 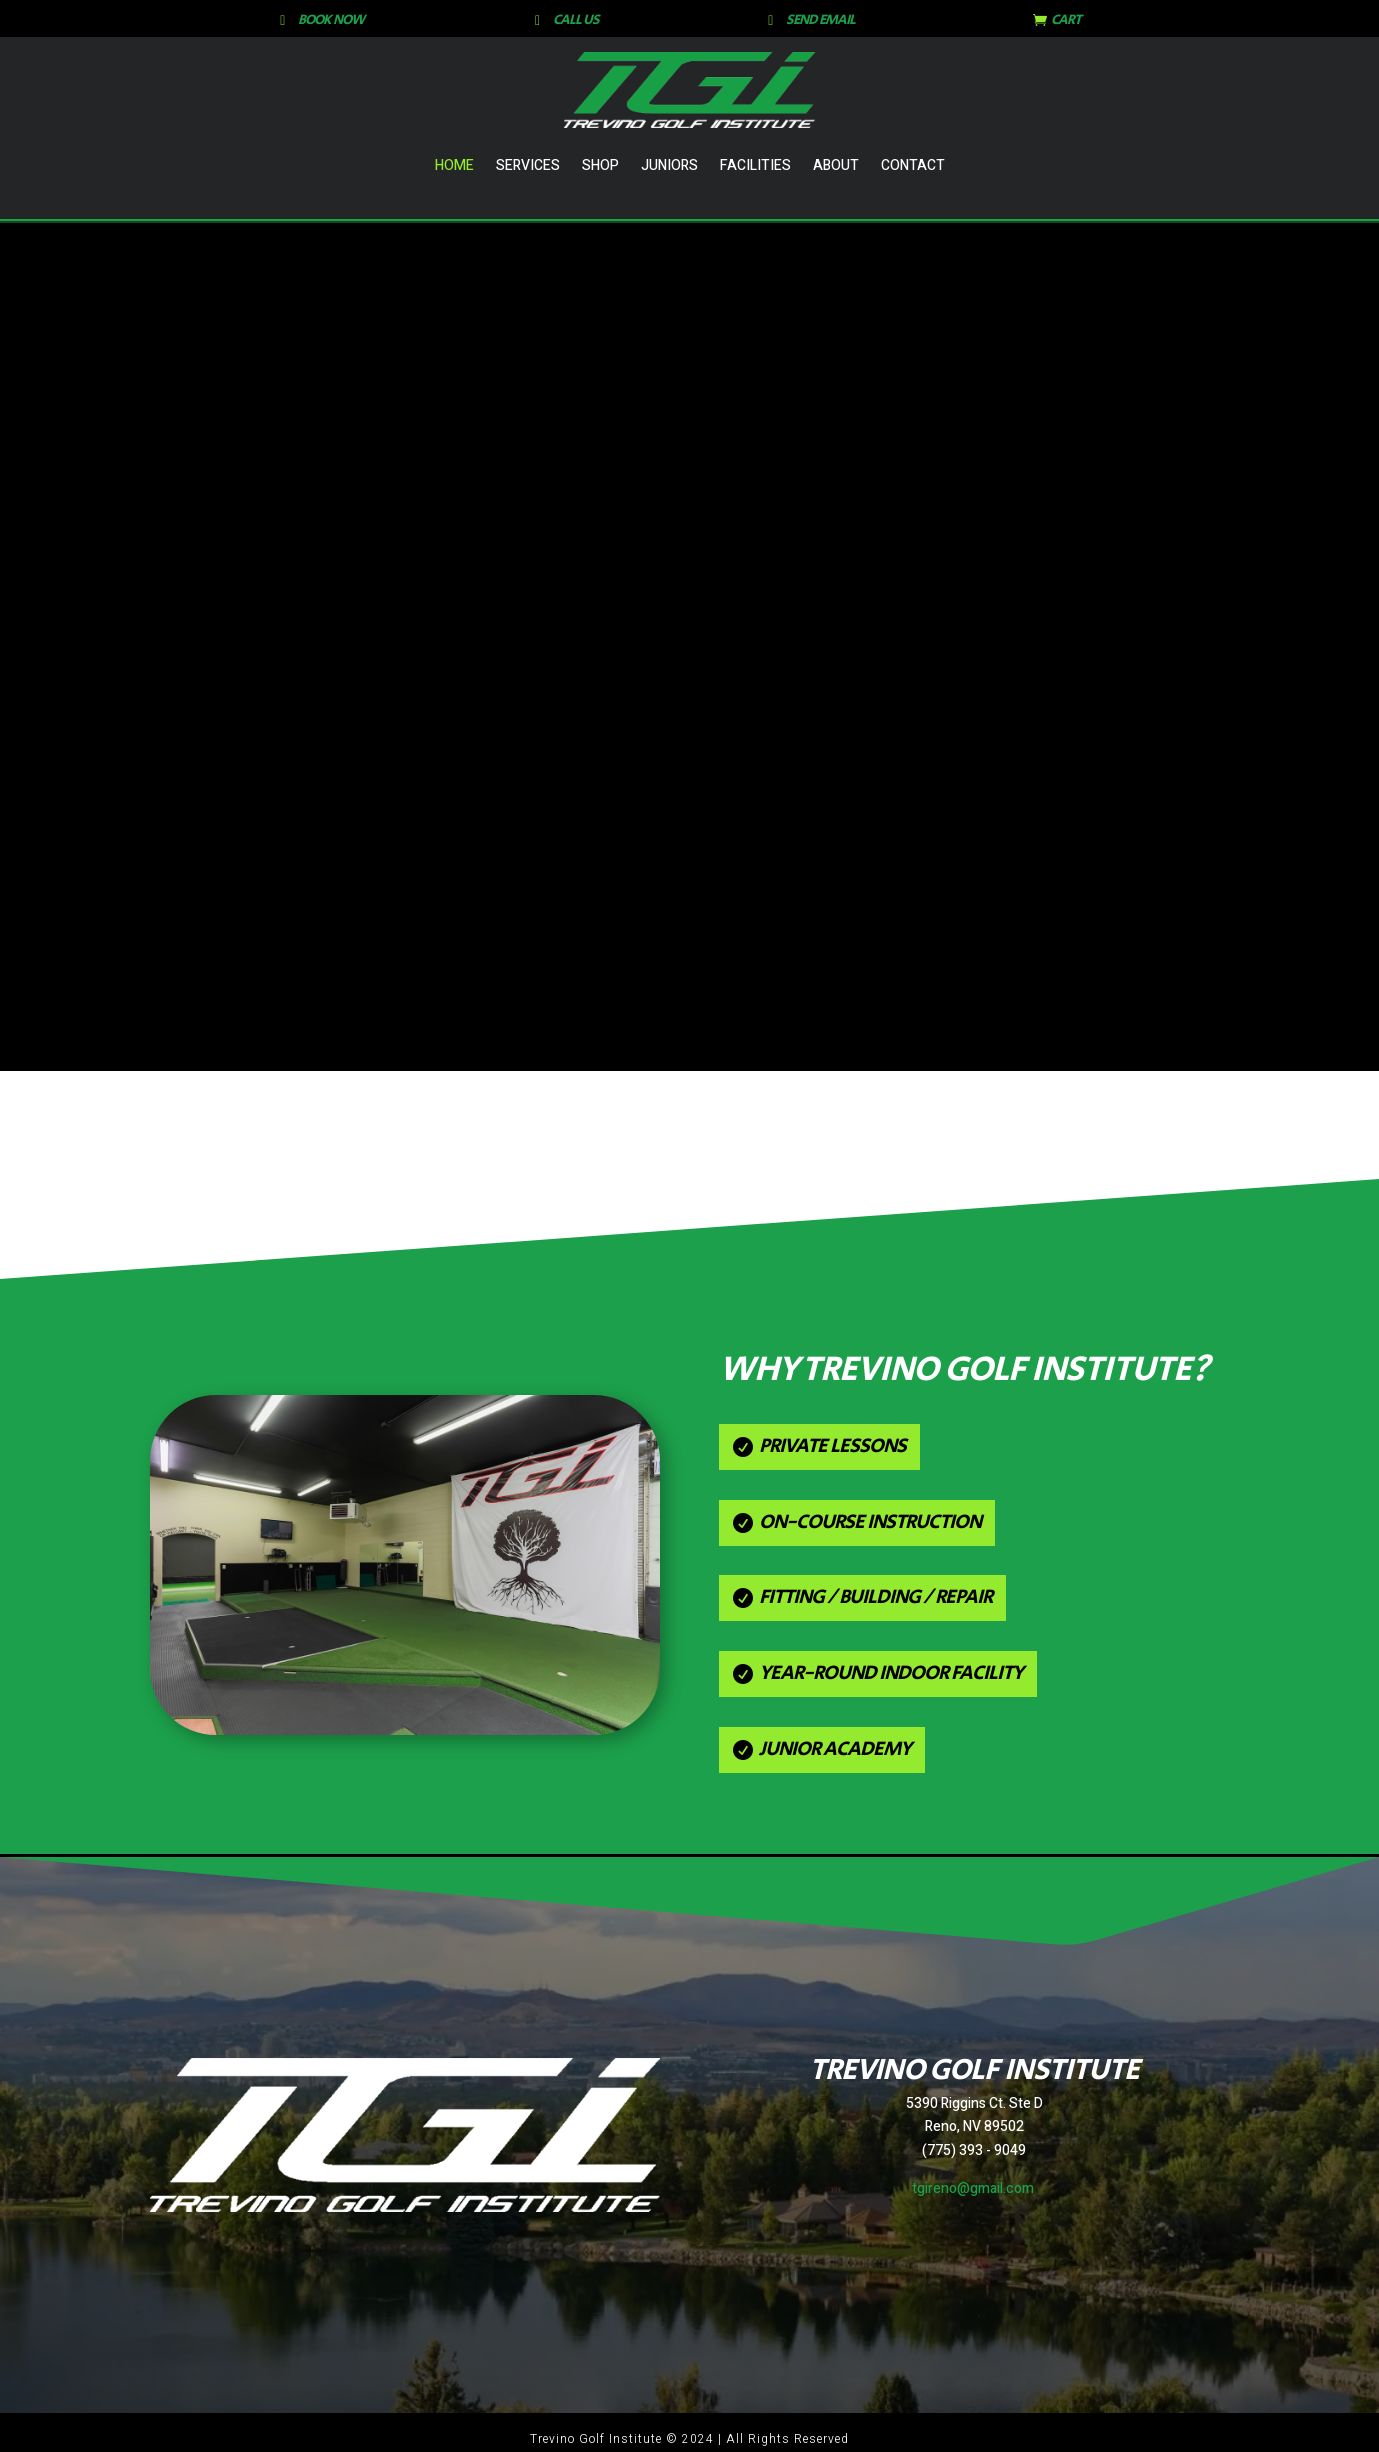 What do you see at coordinates (891, 1673) in the screenshot?
I see `Year-Round Indoor Facility` at bounding box center [891, 1673].